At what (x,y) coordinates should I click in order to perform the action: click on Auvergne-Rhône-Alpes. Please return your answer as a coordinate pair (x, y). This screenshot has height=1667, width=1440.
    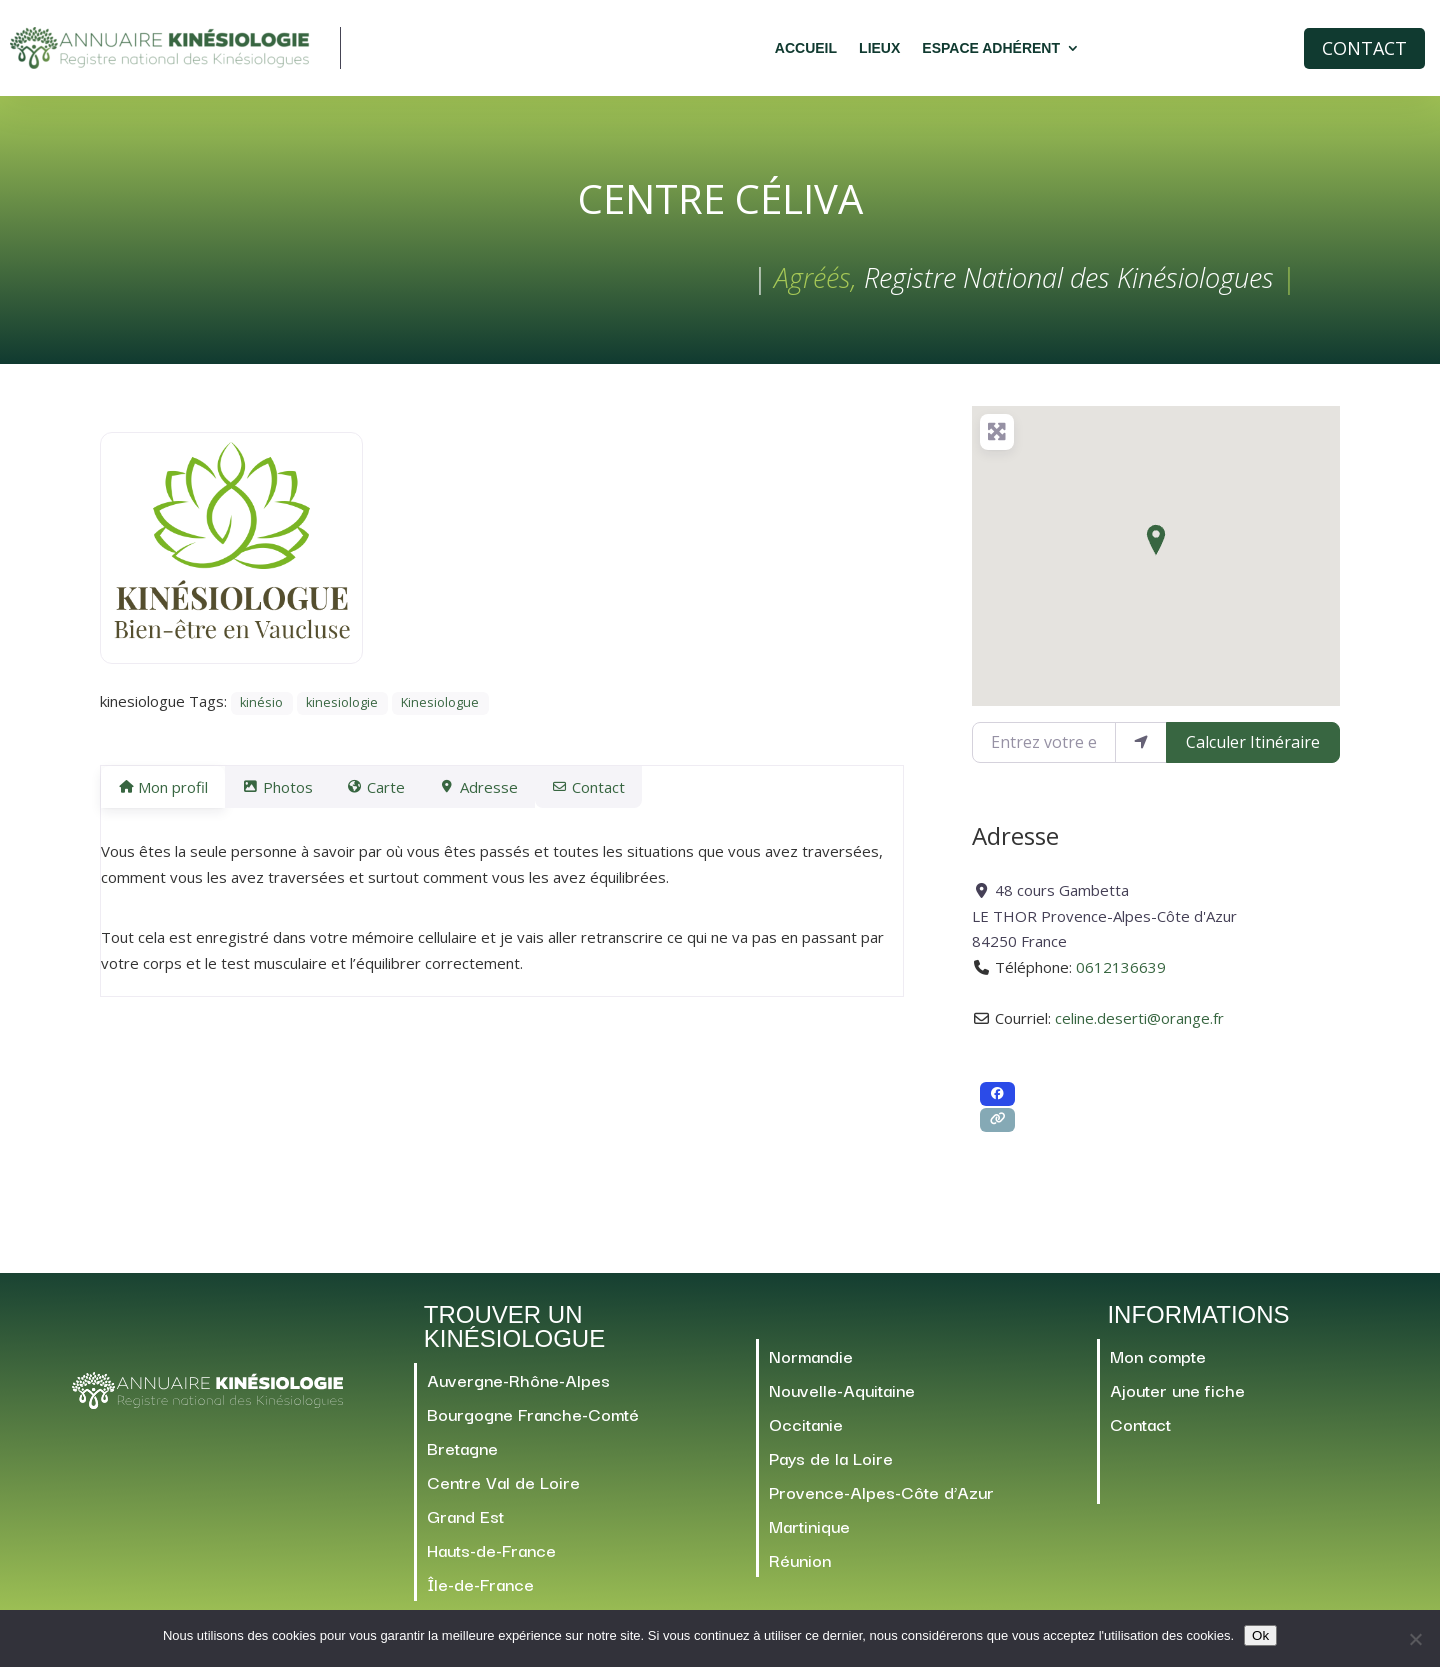
    Looking at the image, I should click on (518, 1388).